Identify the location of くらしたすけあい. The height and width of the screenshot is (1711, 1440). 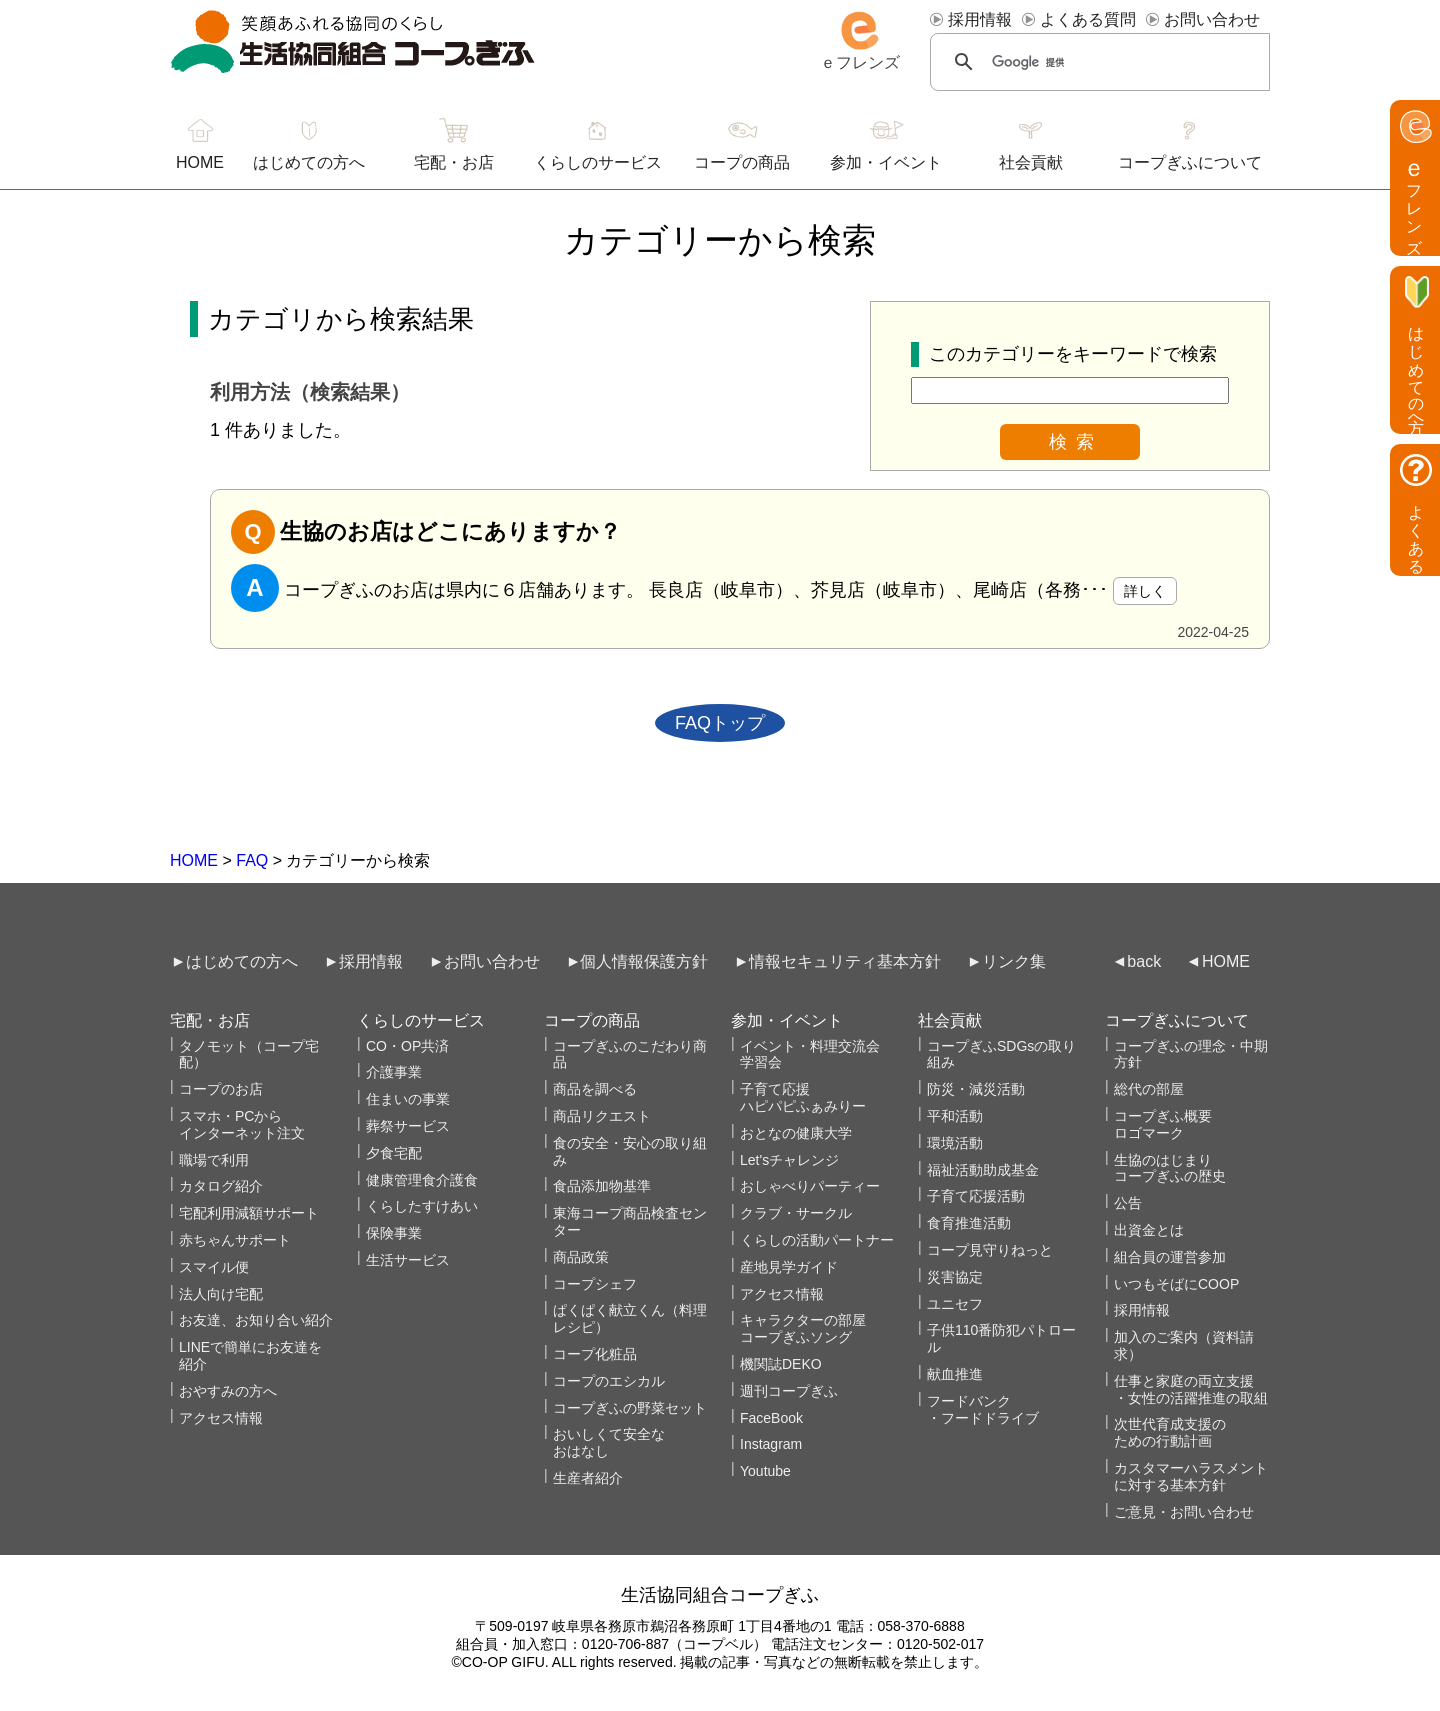
(422, 1206).